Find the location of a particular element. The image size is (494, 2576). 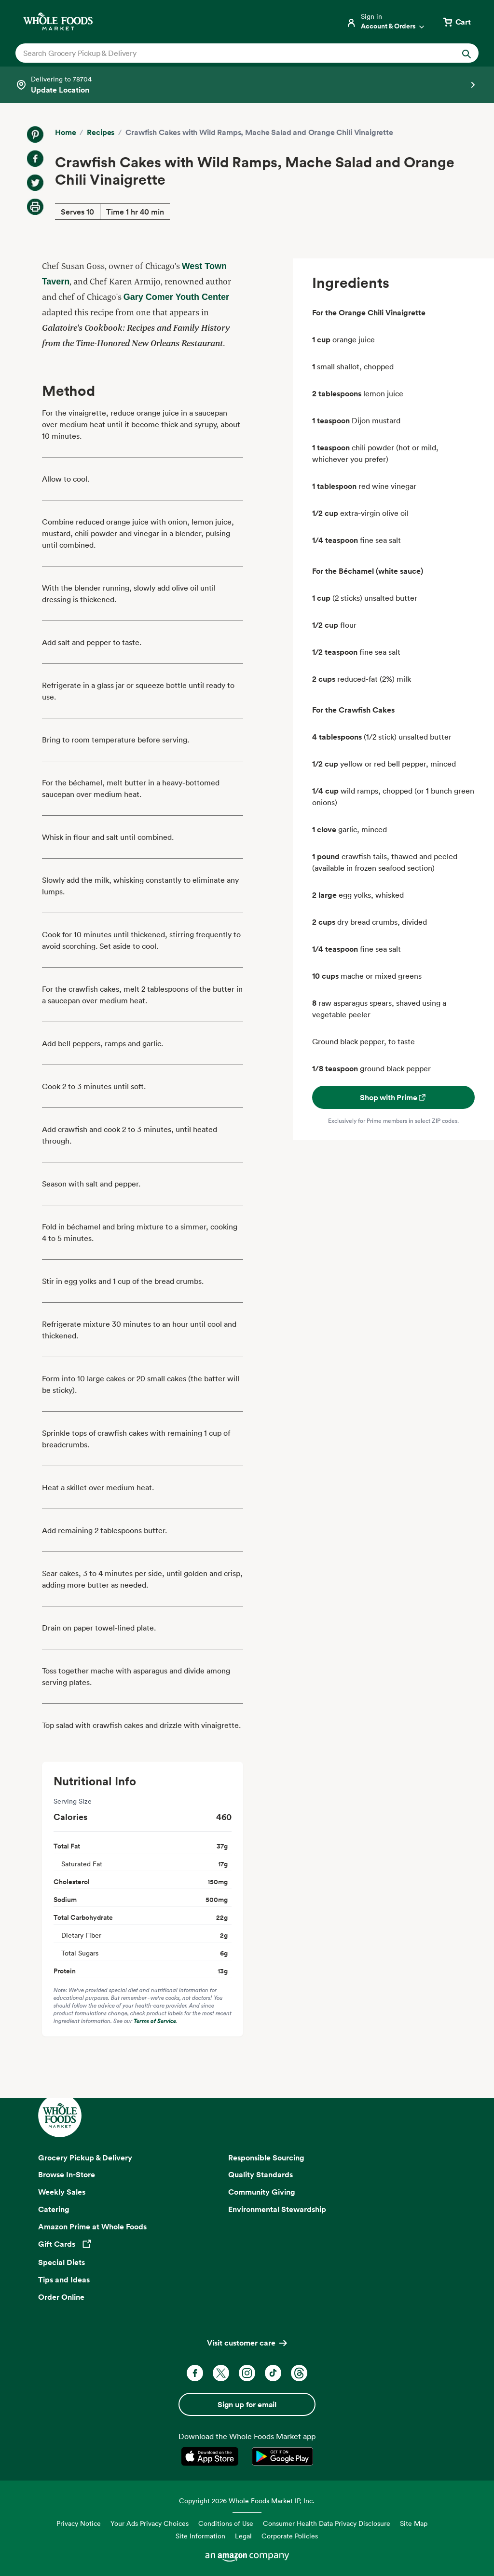

[Share on Twitter] is located at coordinates (35, 183).